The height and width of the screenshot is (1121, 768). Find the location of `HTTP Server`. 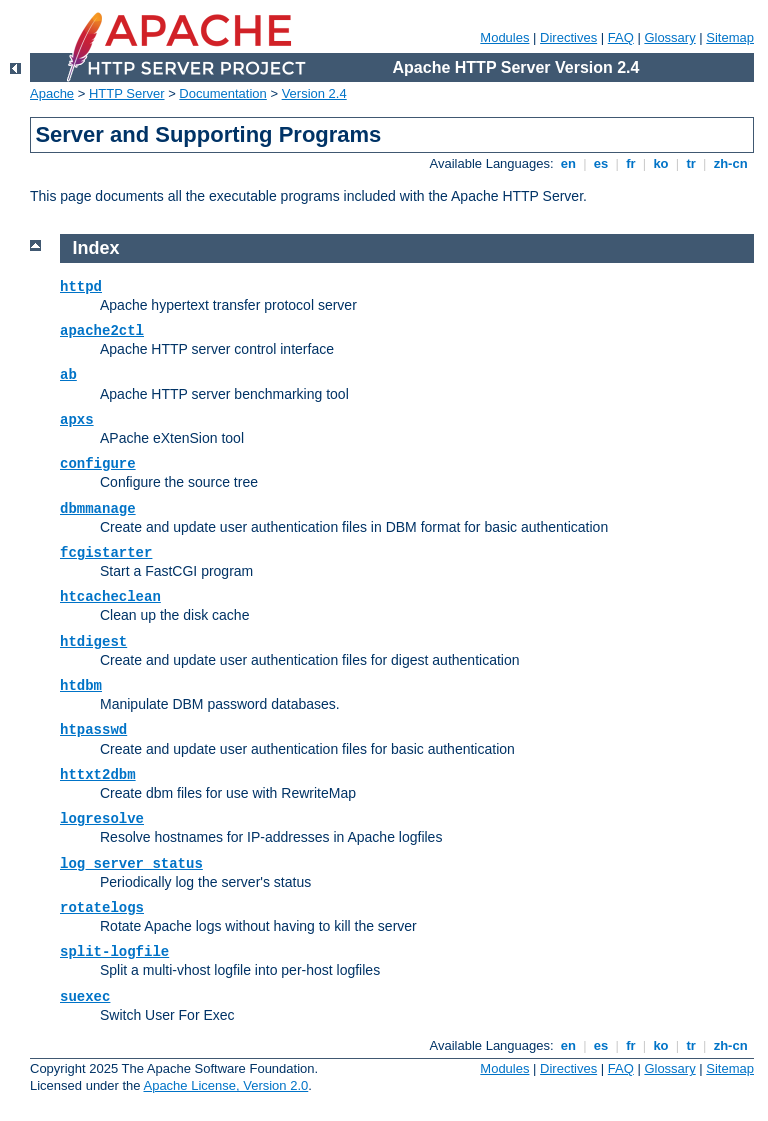

HTTP Server is located at coordinates (127, 93).